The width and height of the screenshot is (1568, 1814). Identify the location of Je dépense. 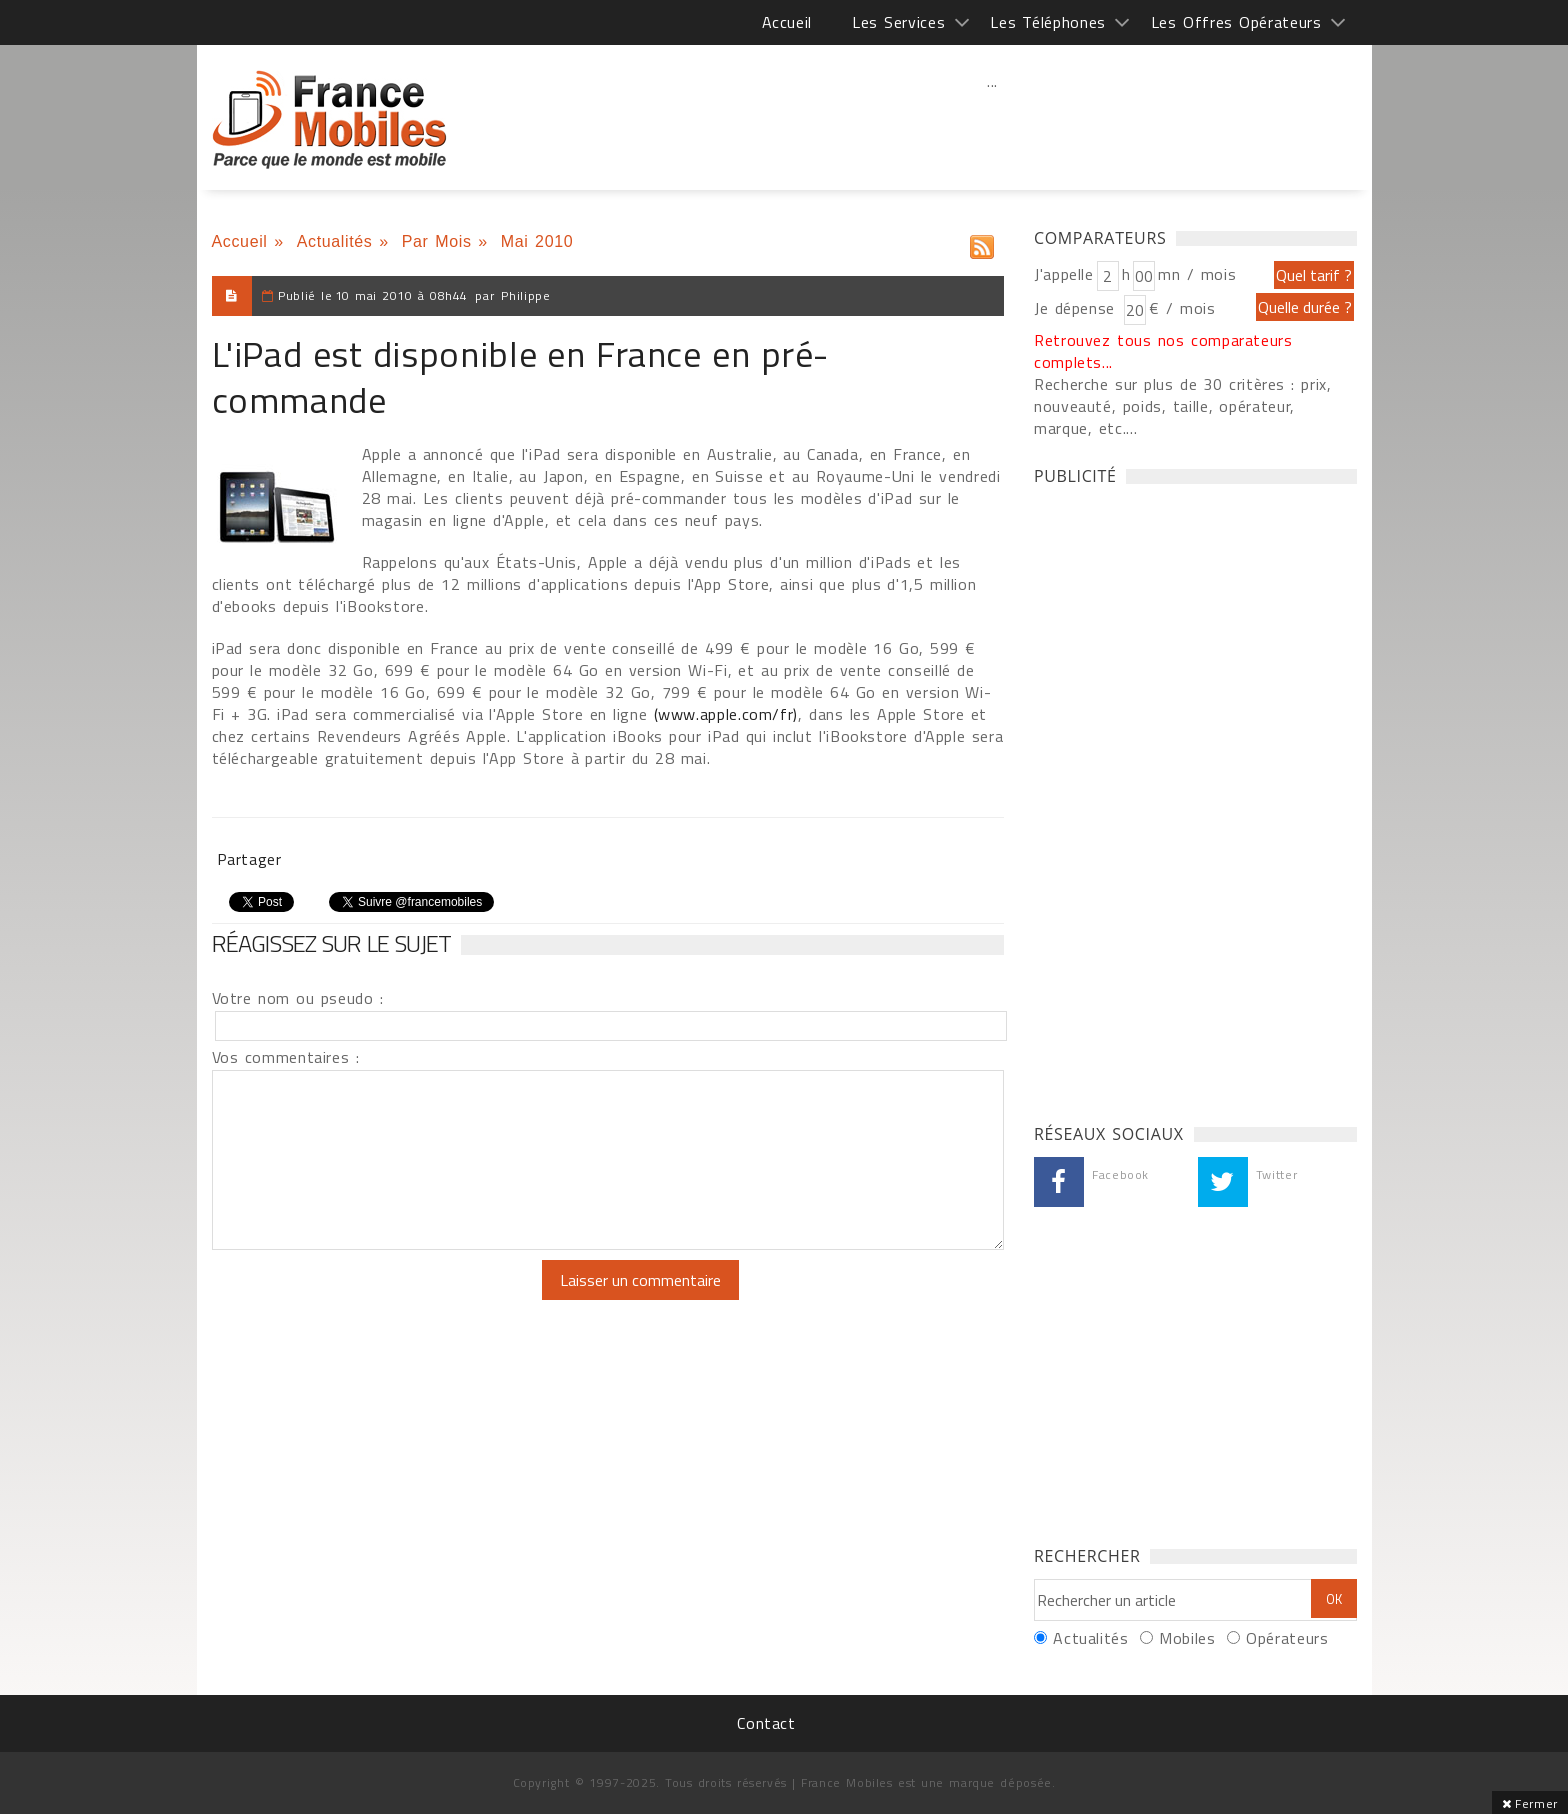
(1077, 308).